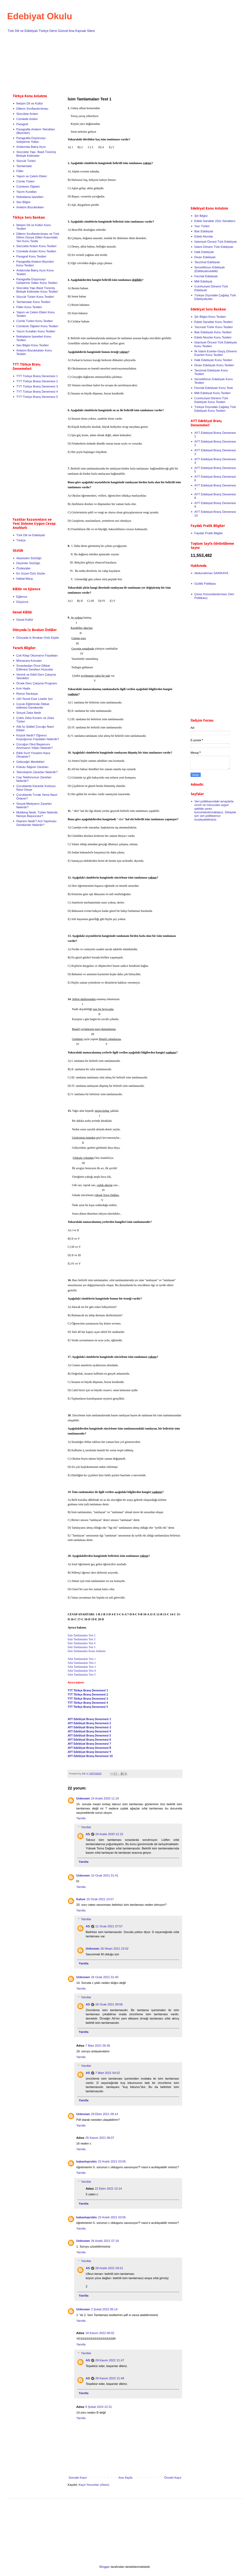 The image size is (250, 2576). Describe the element at coordinates (26, 161) in the screenshot. I see `Sözcük Türleri` at that location.